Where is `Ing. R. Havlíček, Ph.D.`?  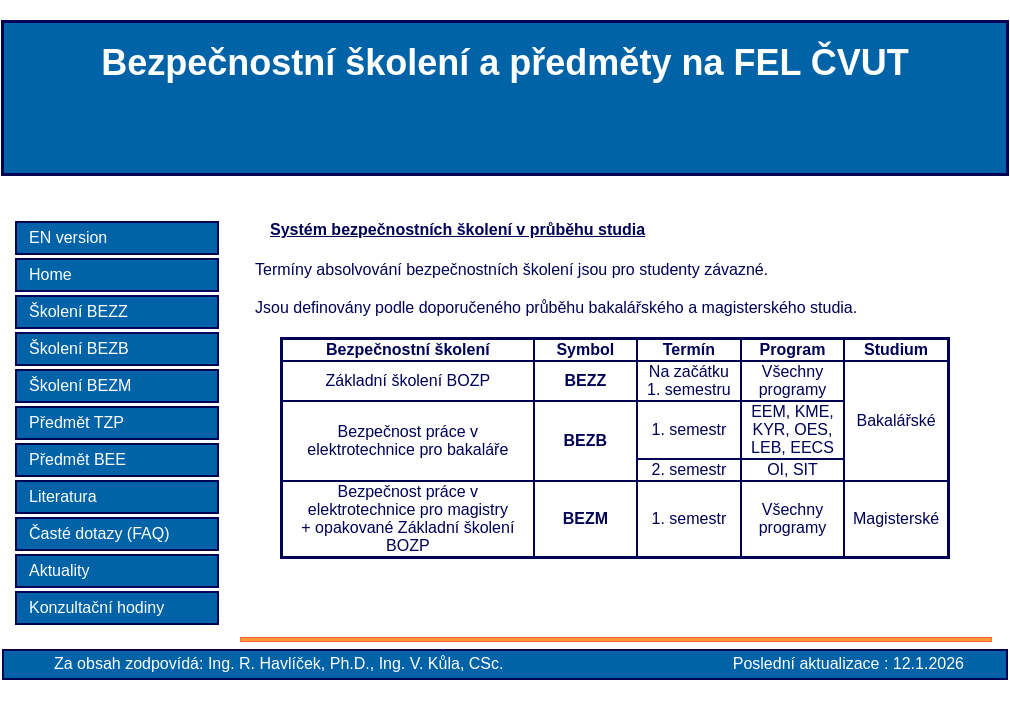 Ing. R. Havlíček, Ph.D. is located at coordinates (289, 663).